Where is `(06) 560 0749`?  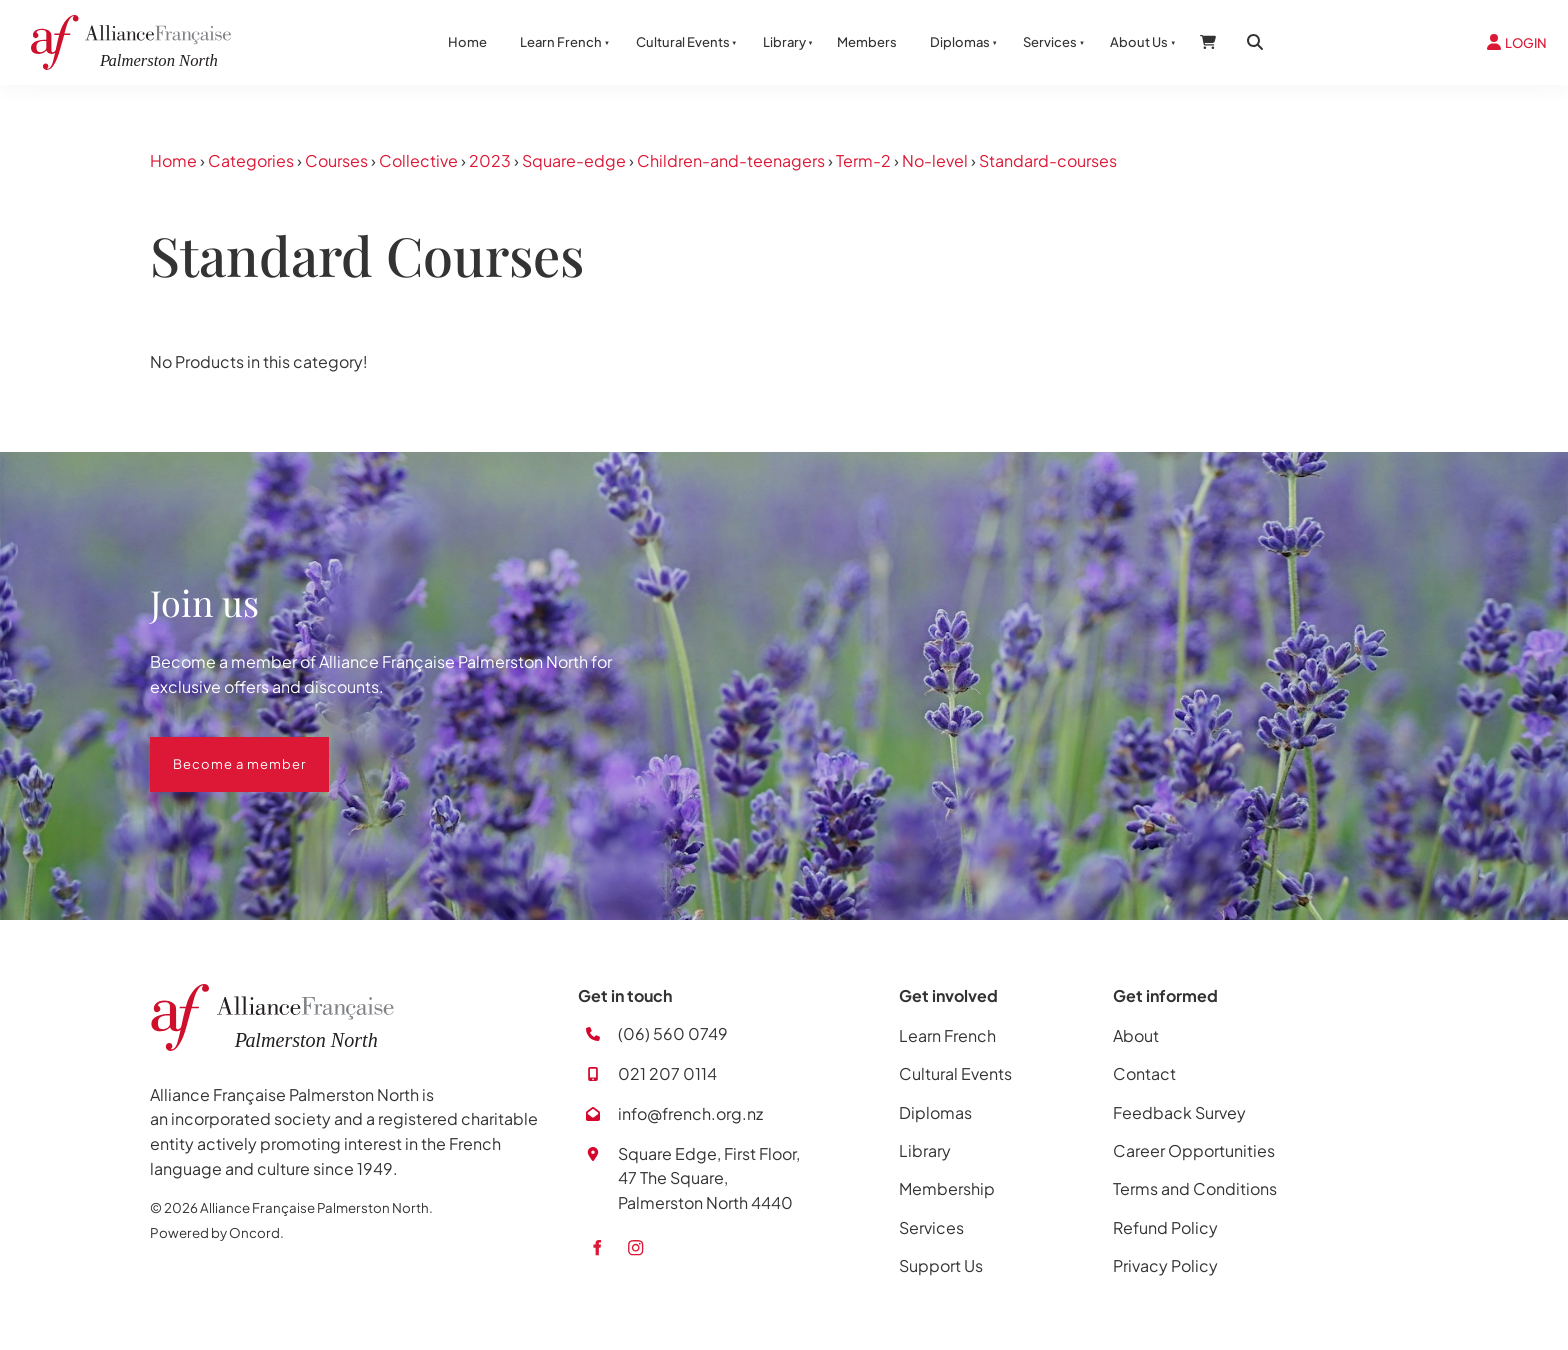
(06) 560 0749 is located at coordinates (673, 1033).